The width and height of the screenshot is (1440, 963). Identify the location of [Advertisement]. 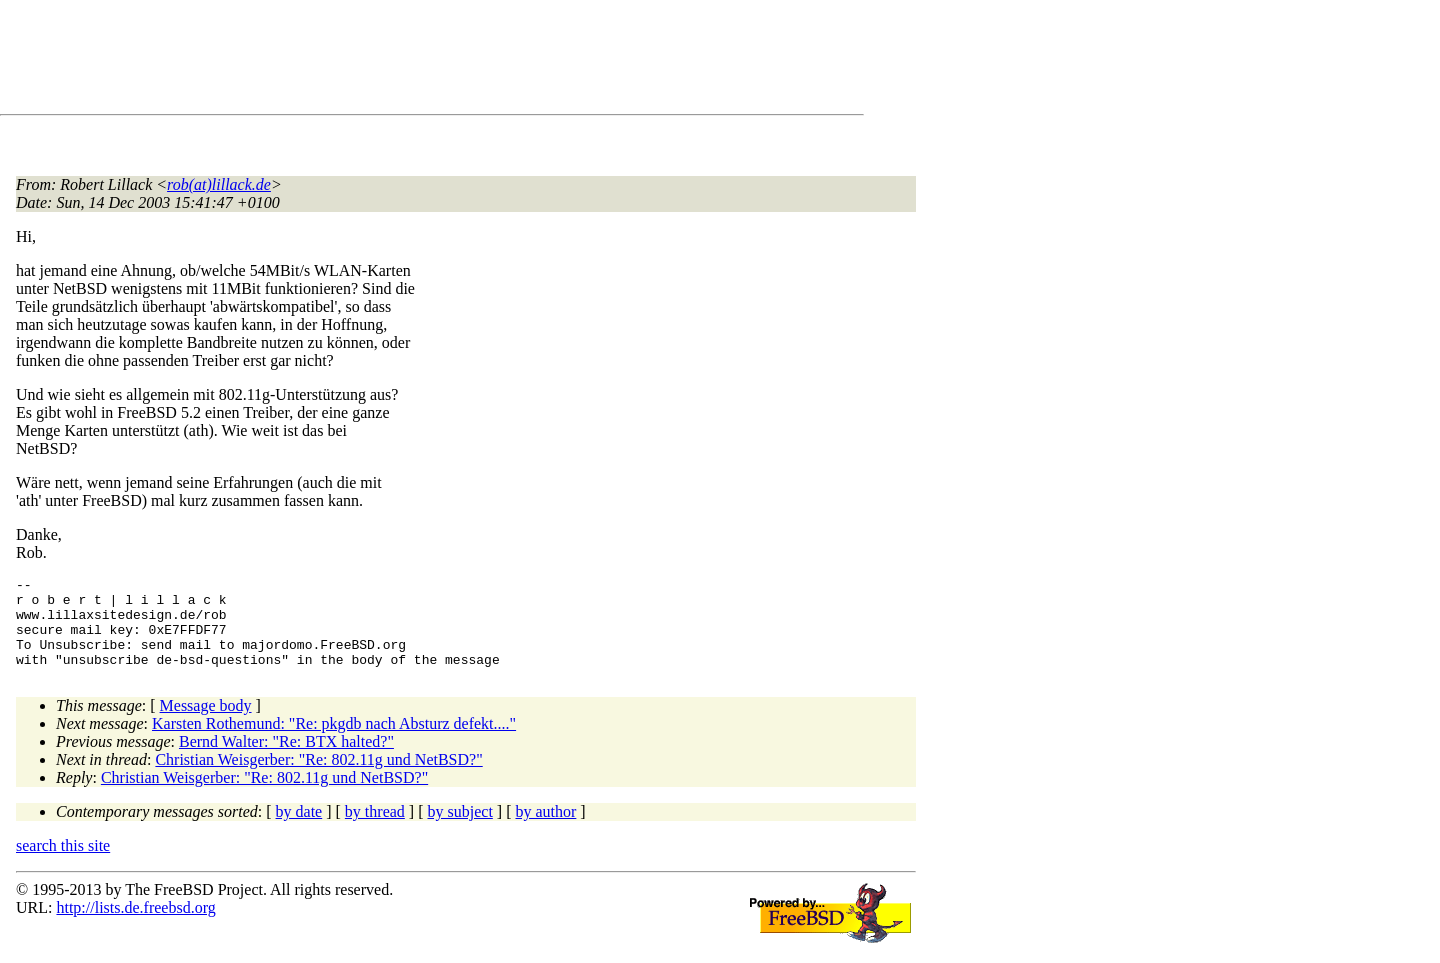
(380, 61).